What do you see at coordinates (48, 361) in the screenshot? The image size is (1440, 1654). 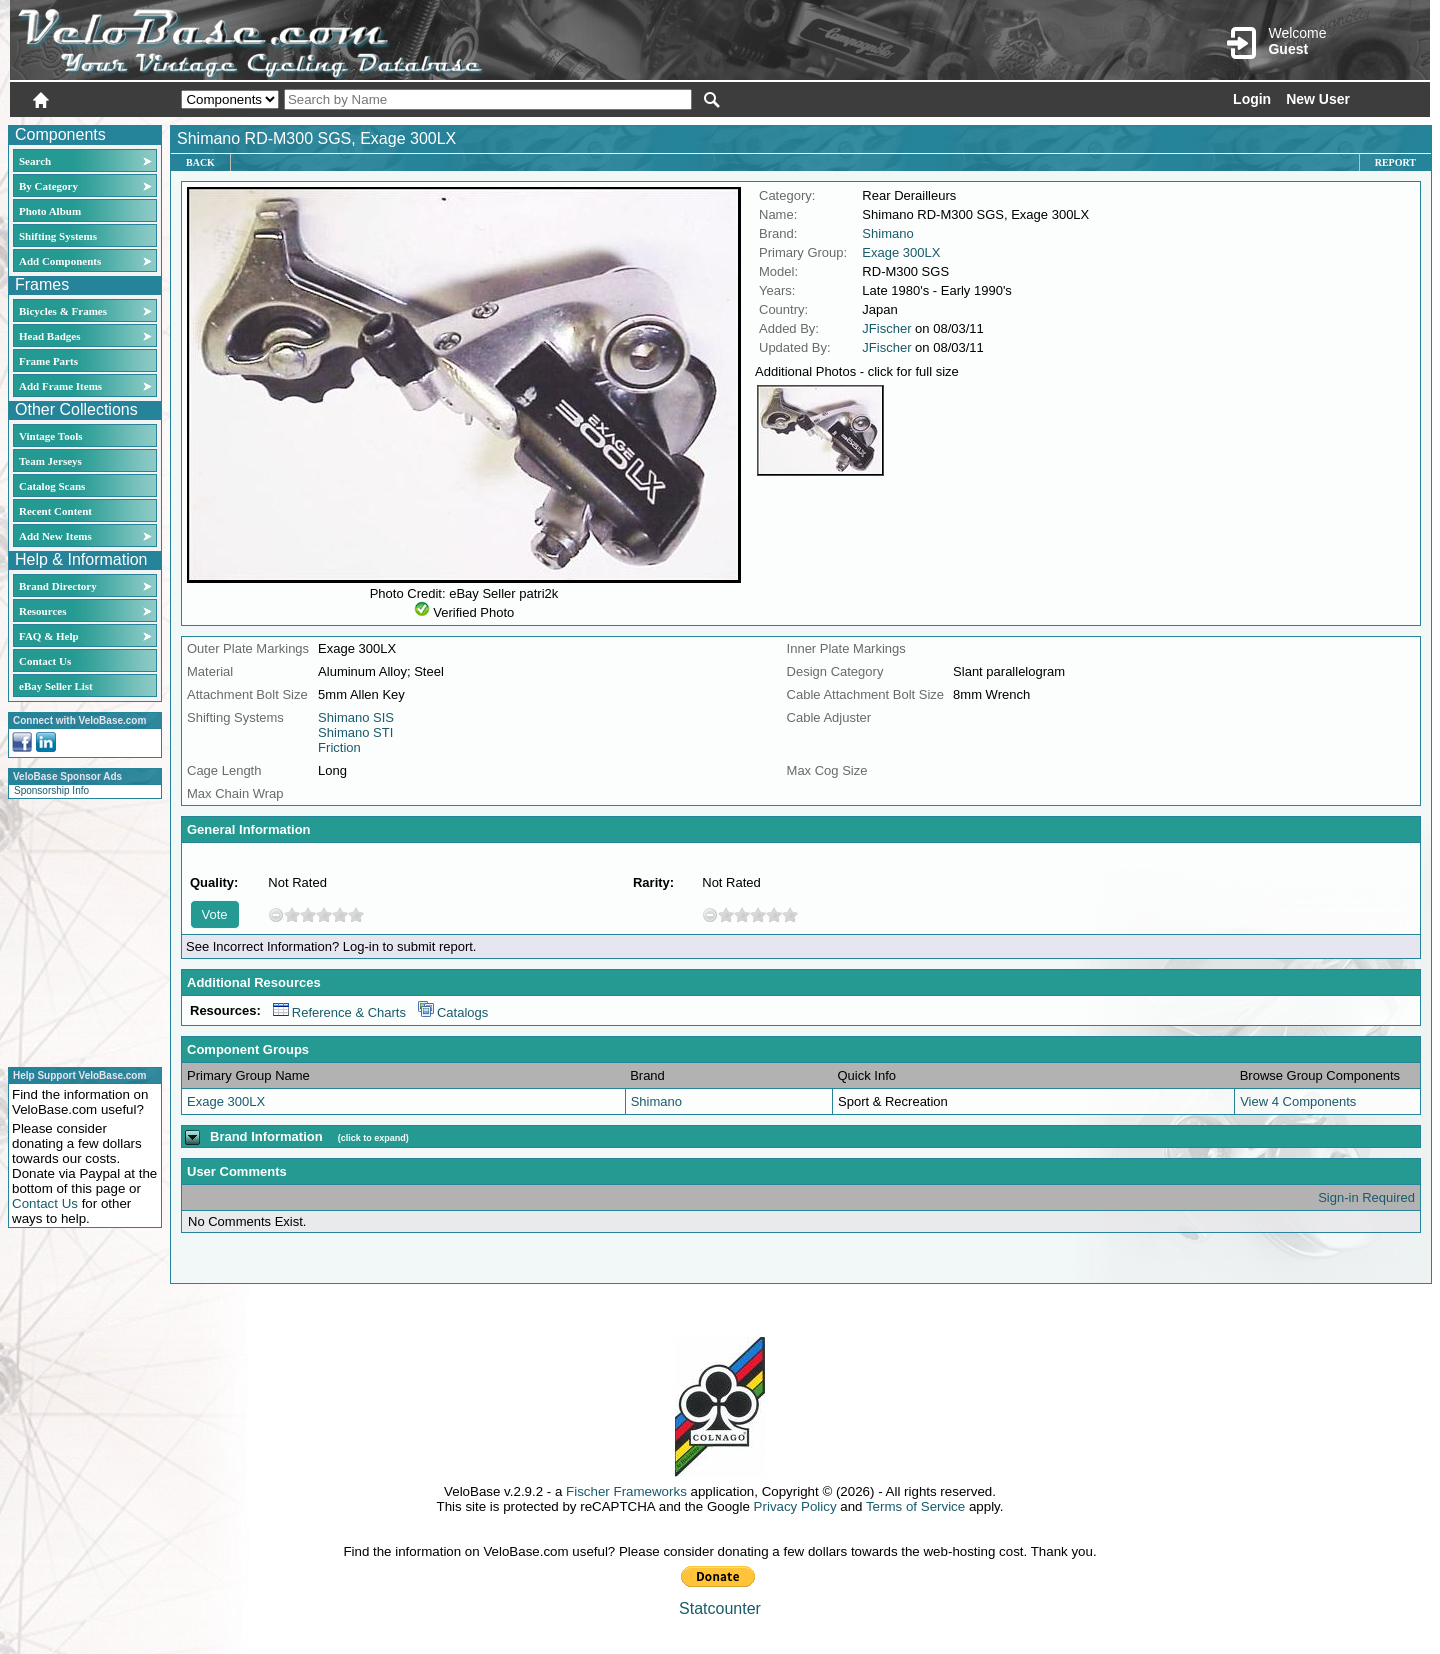 I see `Frame Parts` at bounding box center [48, 361].